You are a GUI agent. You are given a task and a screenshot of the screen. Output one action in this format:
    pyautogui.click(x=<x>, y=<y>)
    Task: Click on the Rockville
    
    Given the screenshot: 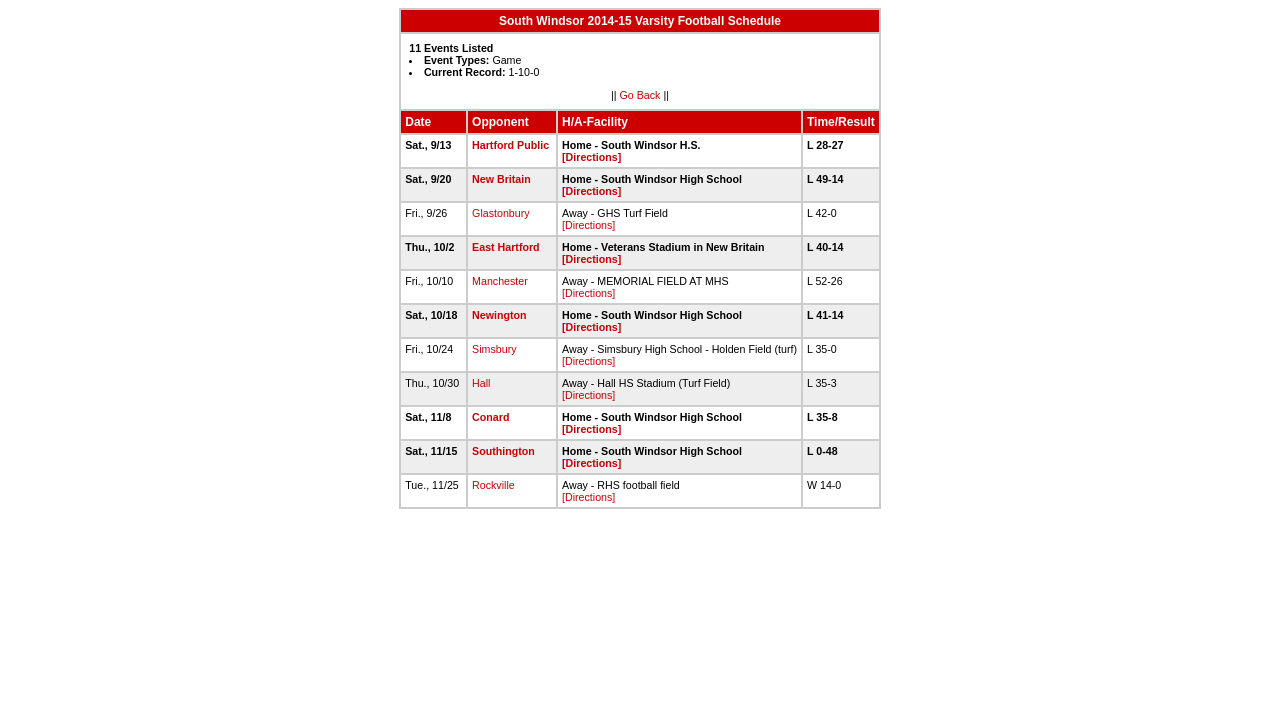 What is the action you would take?
    pyautogui.click(x=493, y=485)
    